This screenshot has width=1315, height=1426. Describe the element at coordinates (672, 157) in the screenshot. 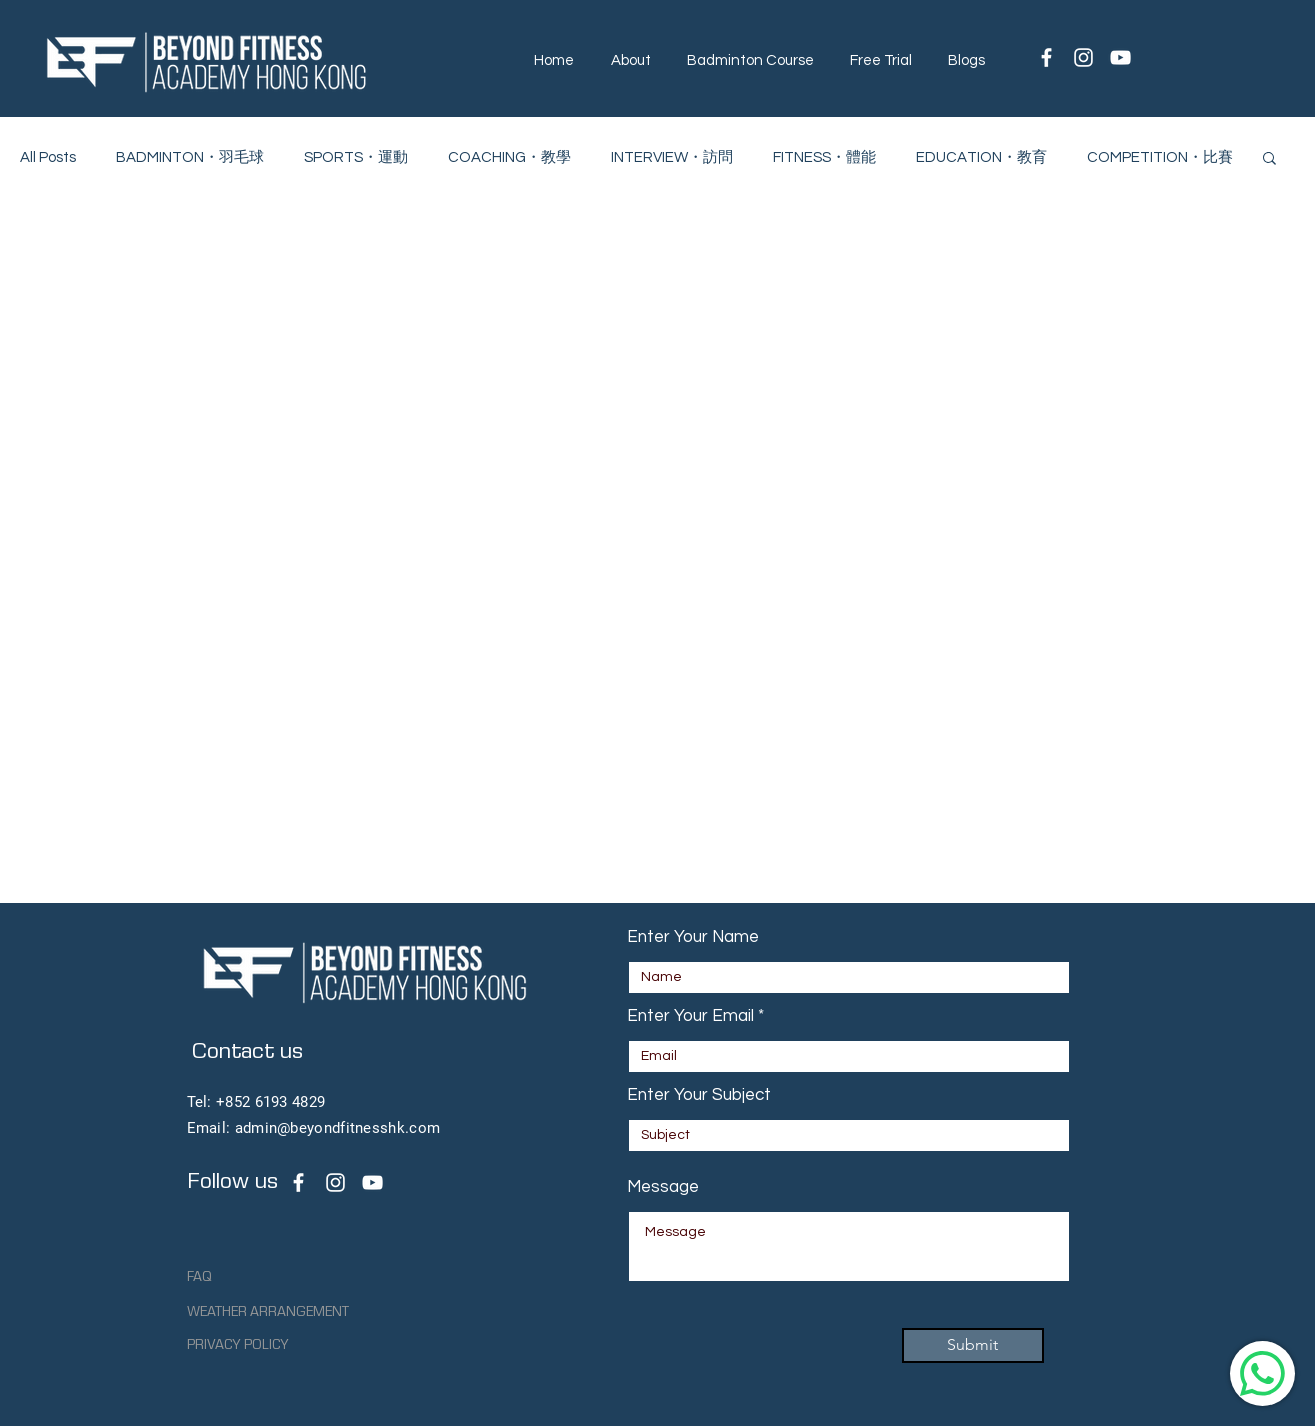

I see `INTERVIEW・訪問` at that location.